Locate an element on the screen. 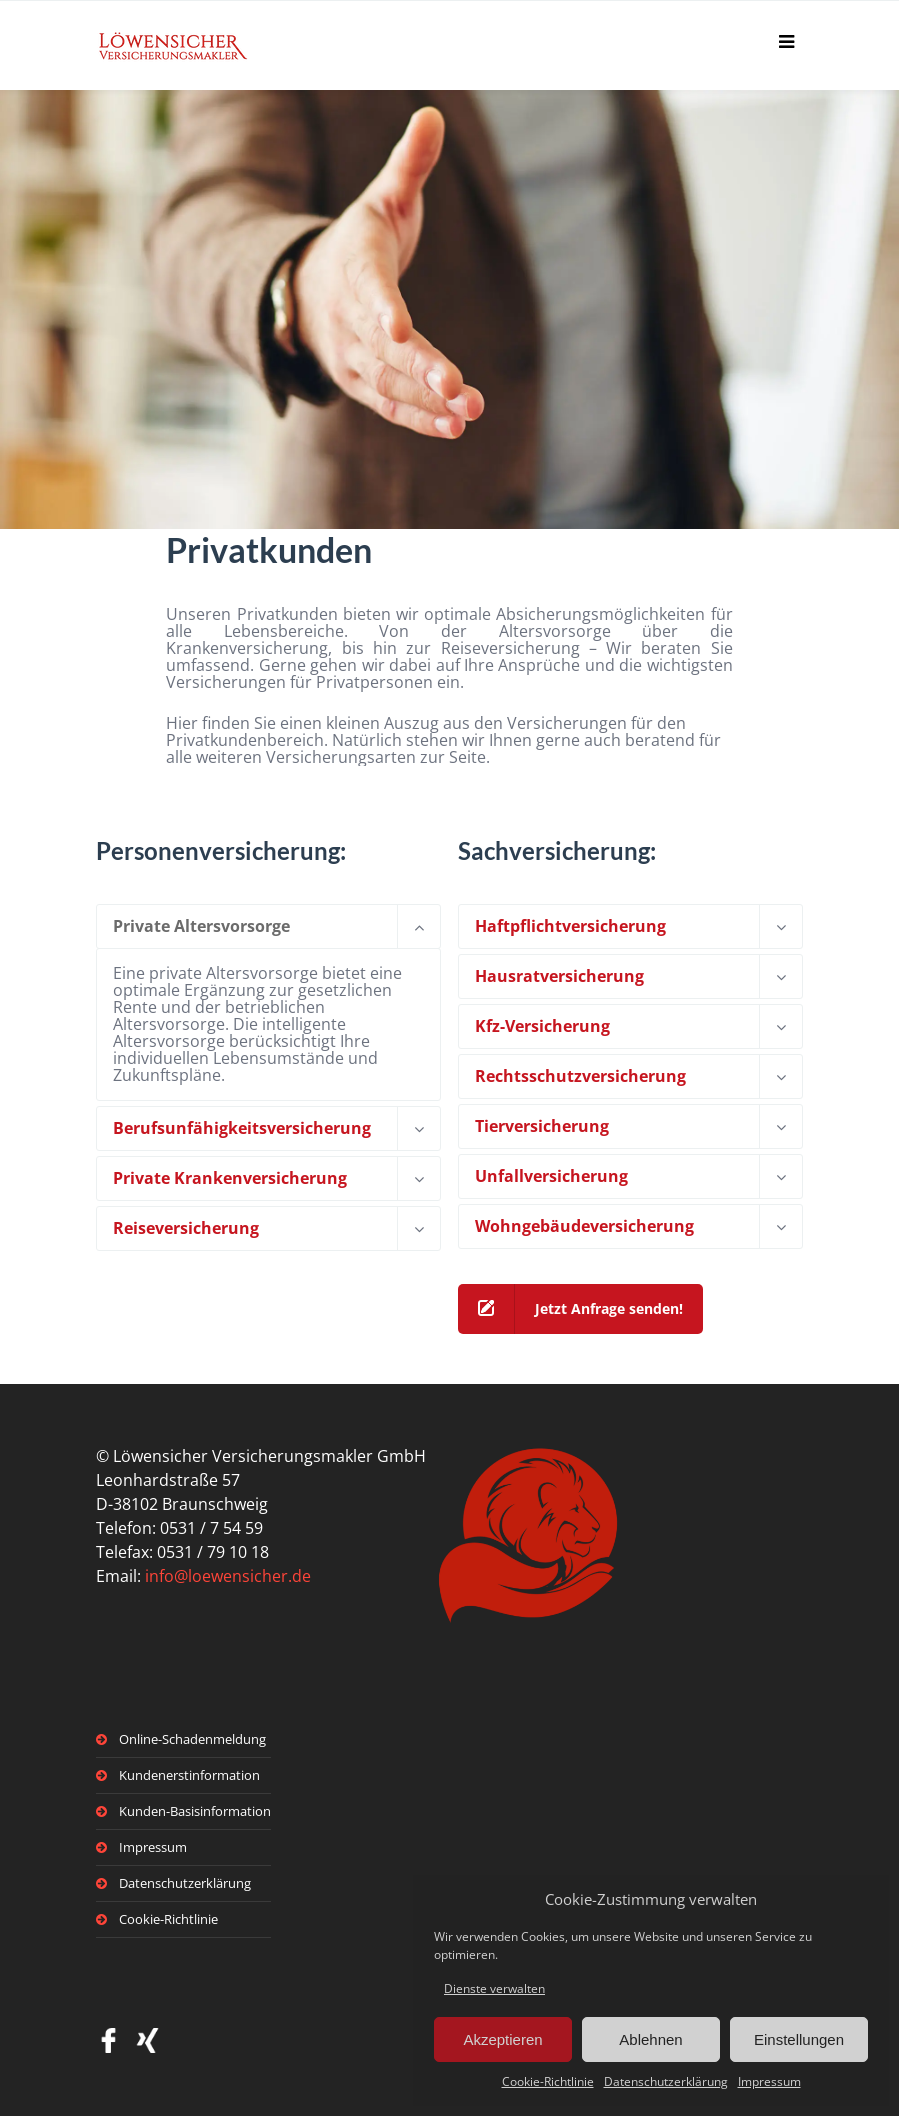 The width and height of the screenshot is (899, 2116). Unfallversicherung is located at coordinates (551, 1176).